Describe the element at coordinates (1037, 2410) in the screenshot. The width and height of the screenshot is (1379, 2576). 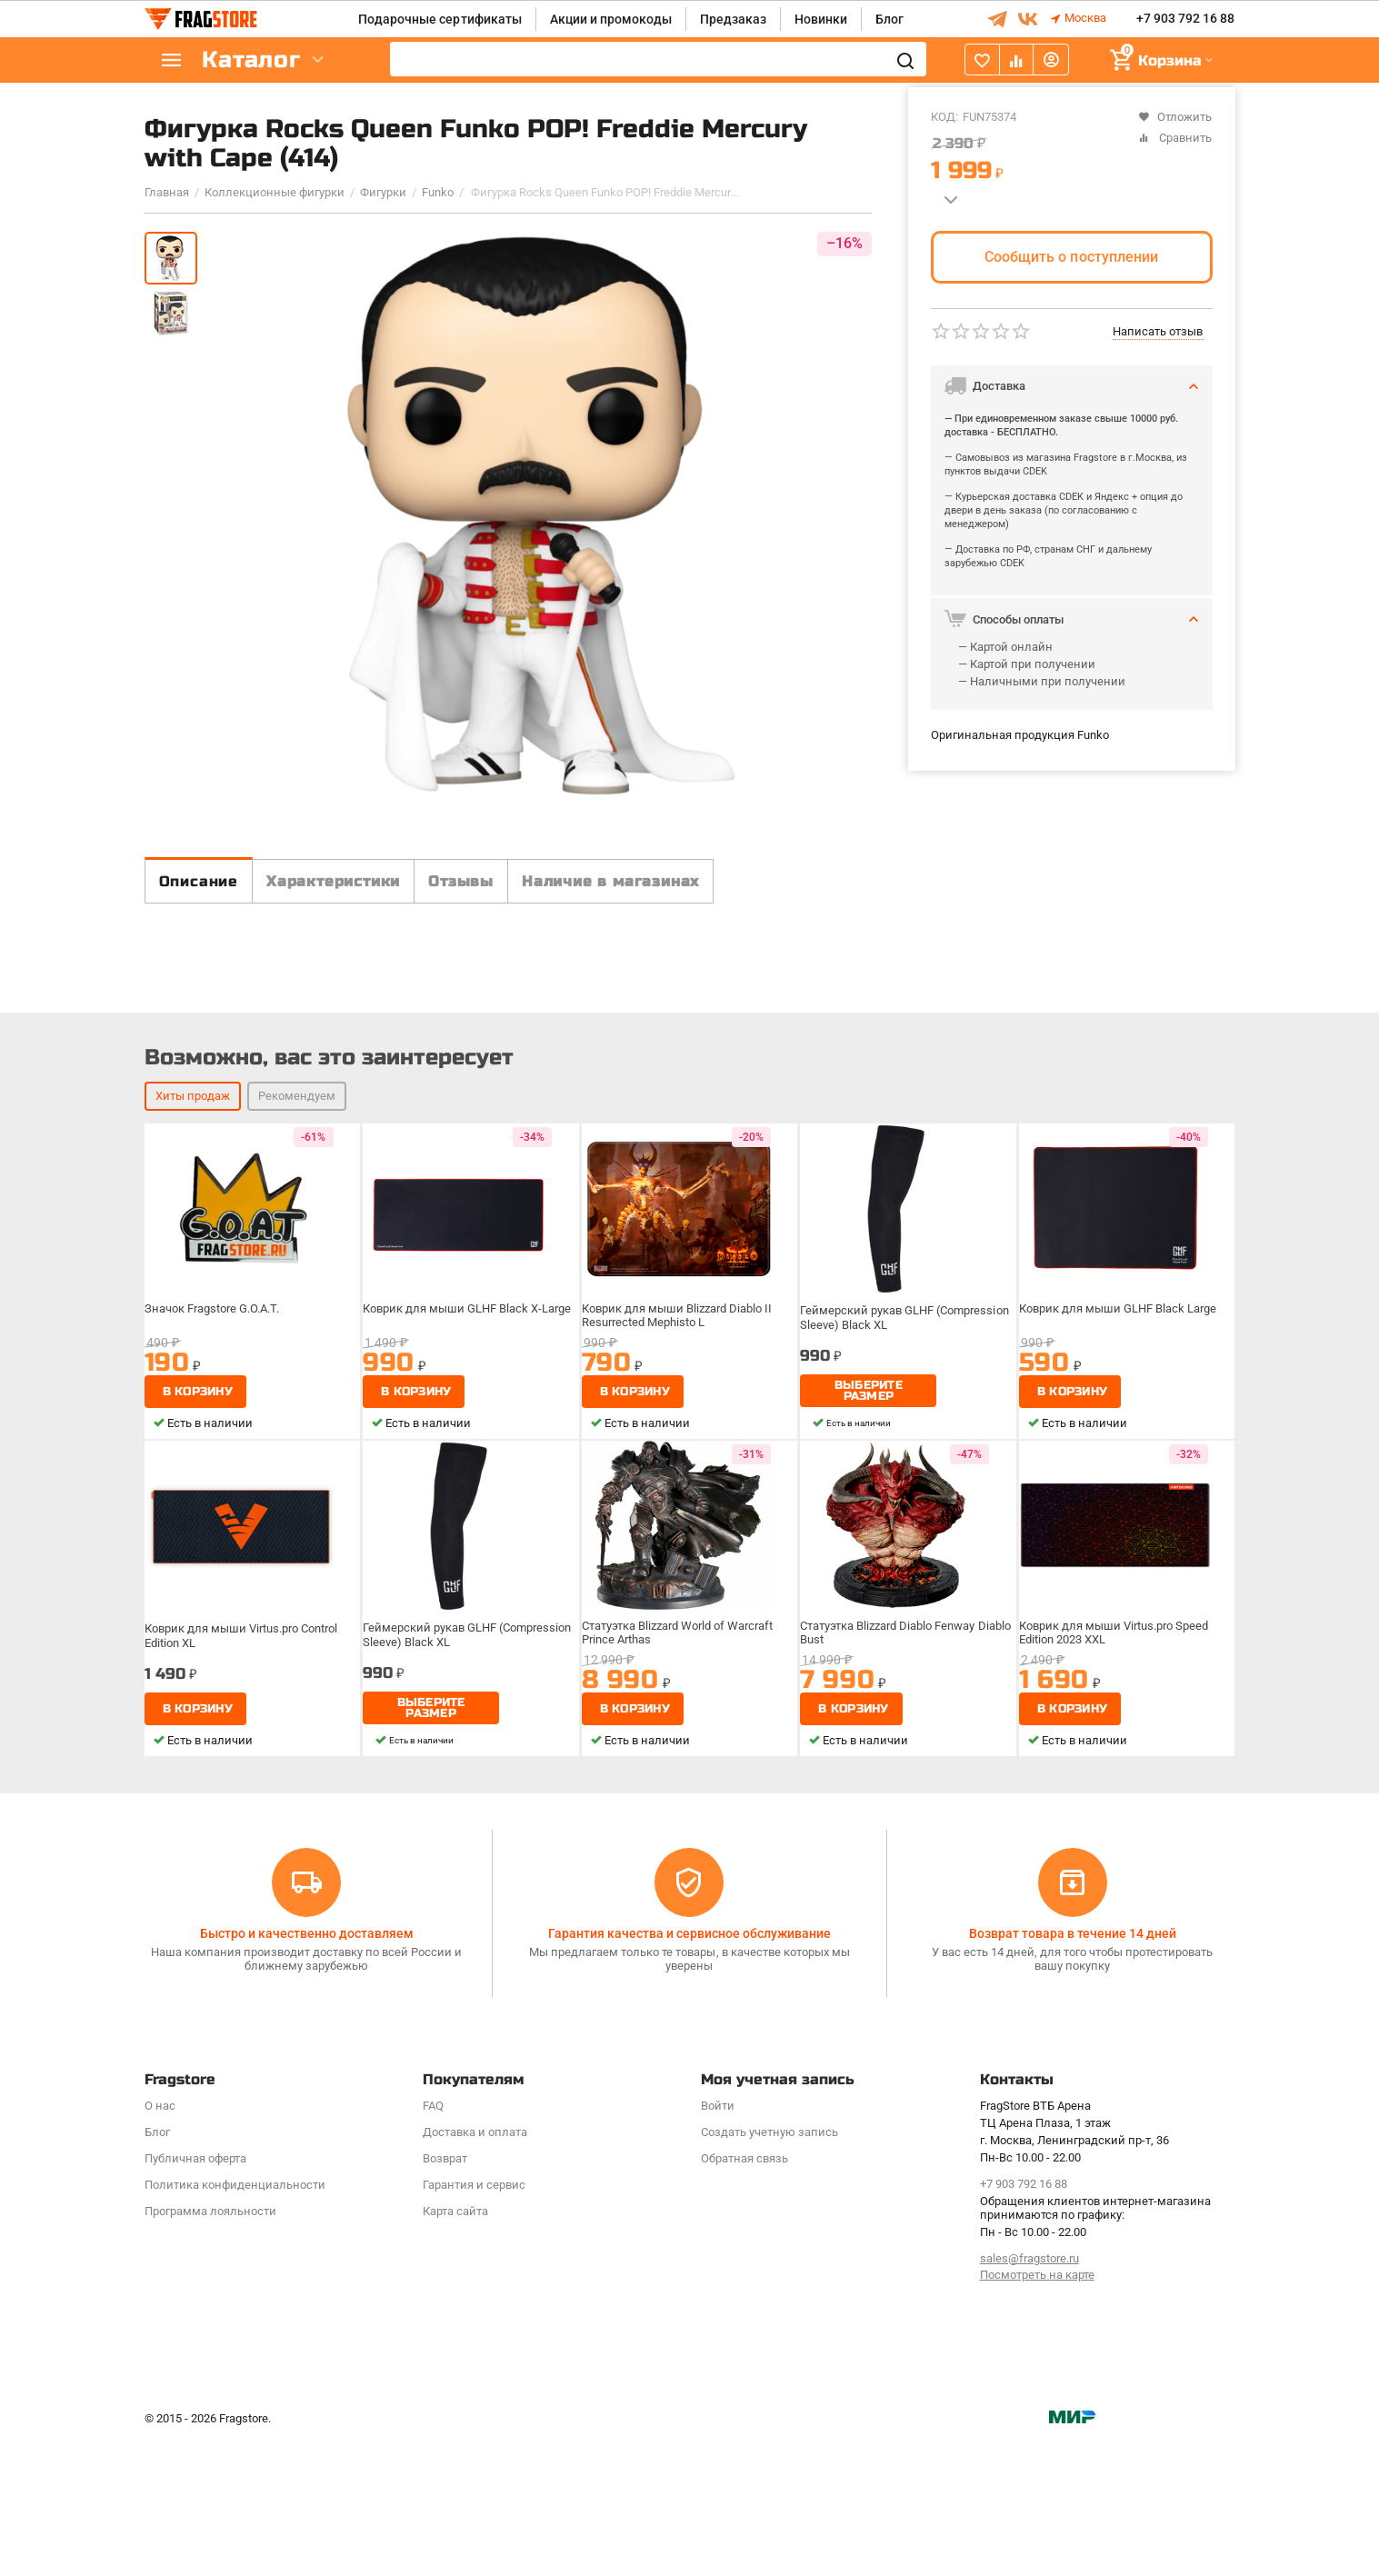
I see `Посмотреть на карте` at that location.